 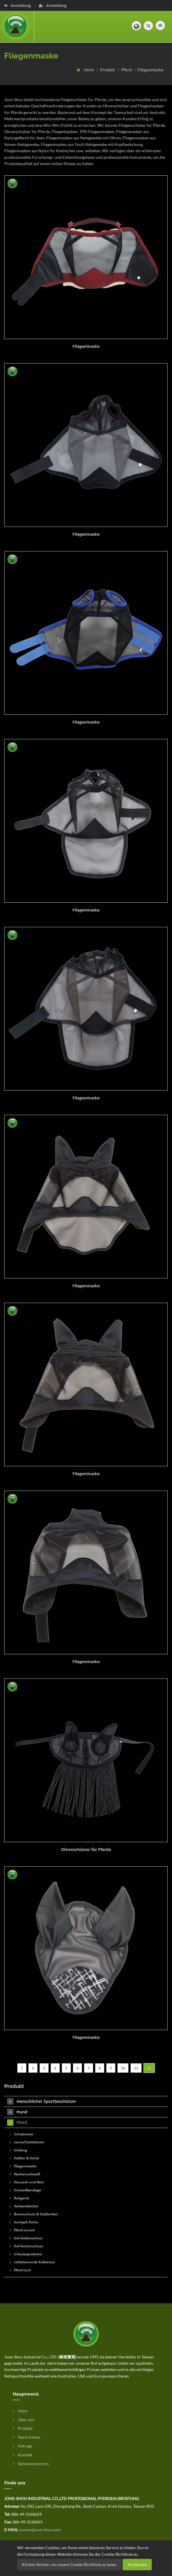 What do you see at coordinates (26, 2238) in the screenshot?
I see `Gel-Gebissschutz` at bounding box center [26, 2238].